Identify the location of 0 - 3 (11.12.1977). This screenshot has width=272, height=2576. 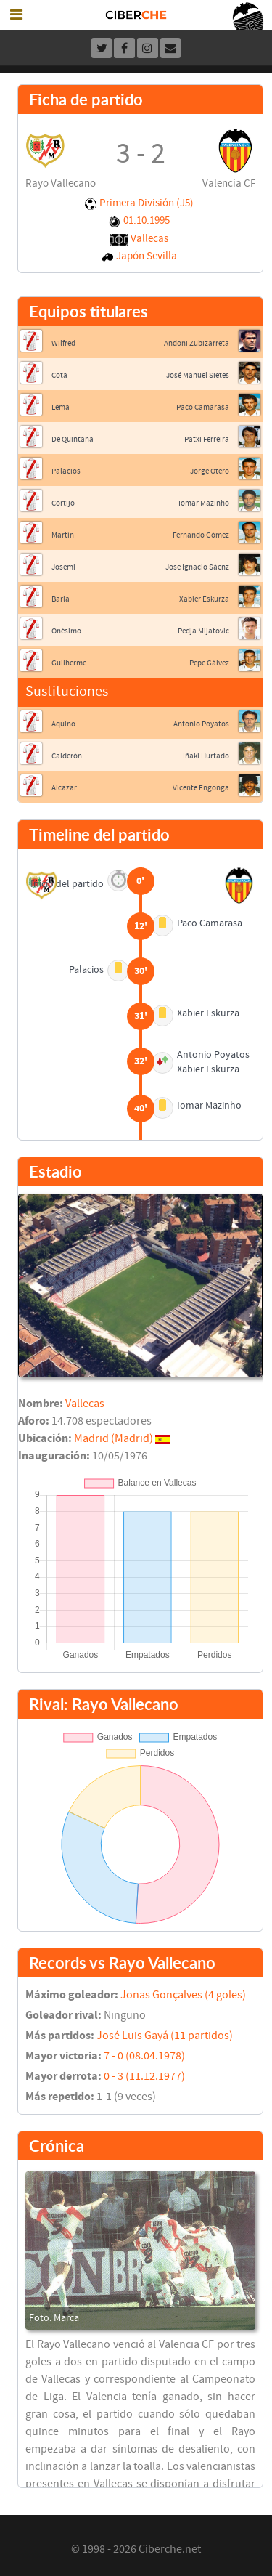
(144, 2076).